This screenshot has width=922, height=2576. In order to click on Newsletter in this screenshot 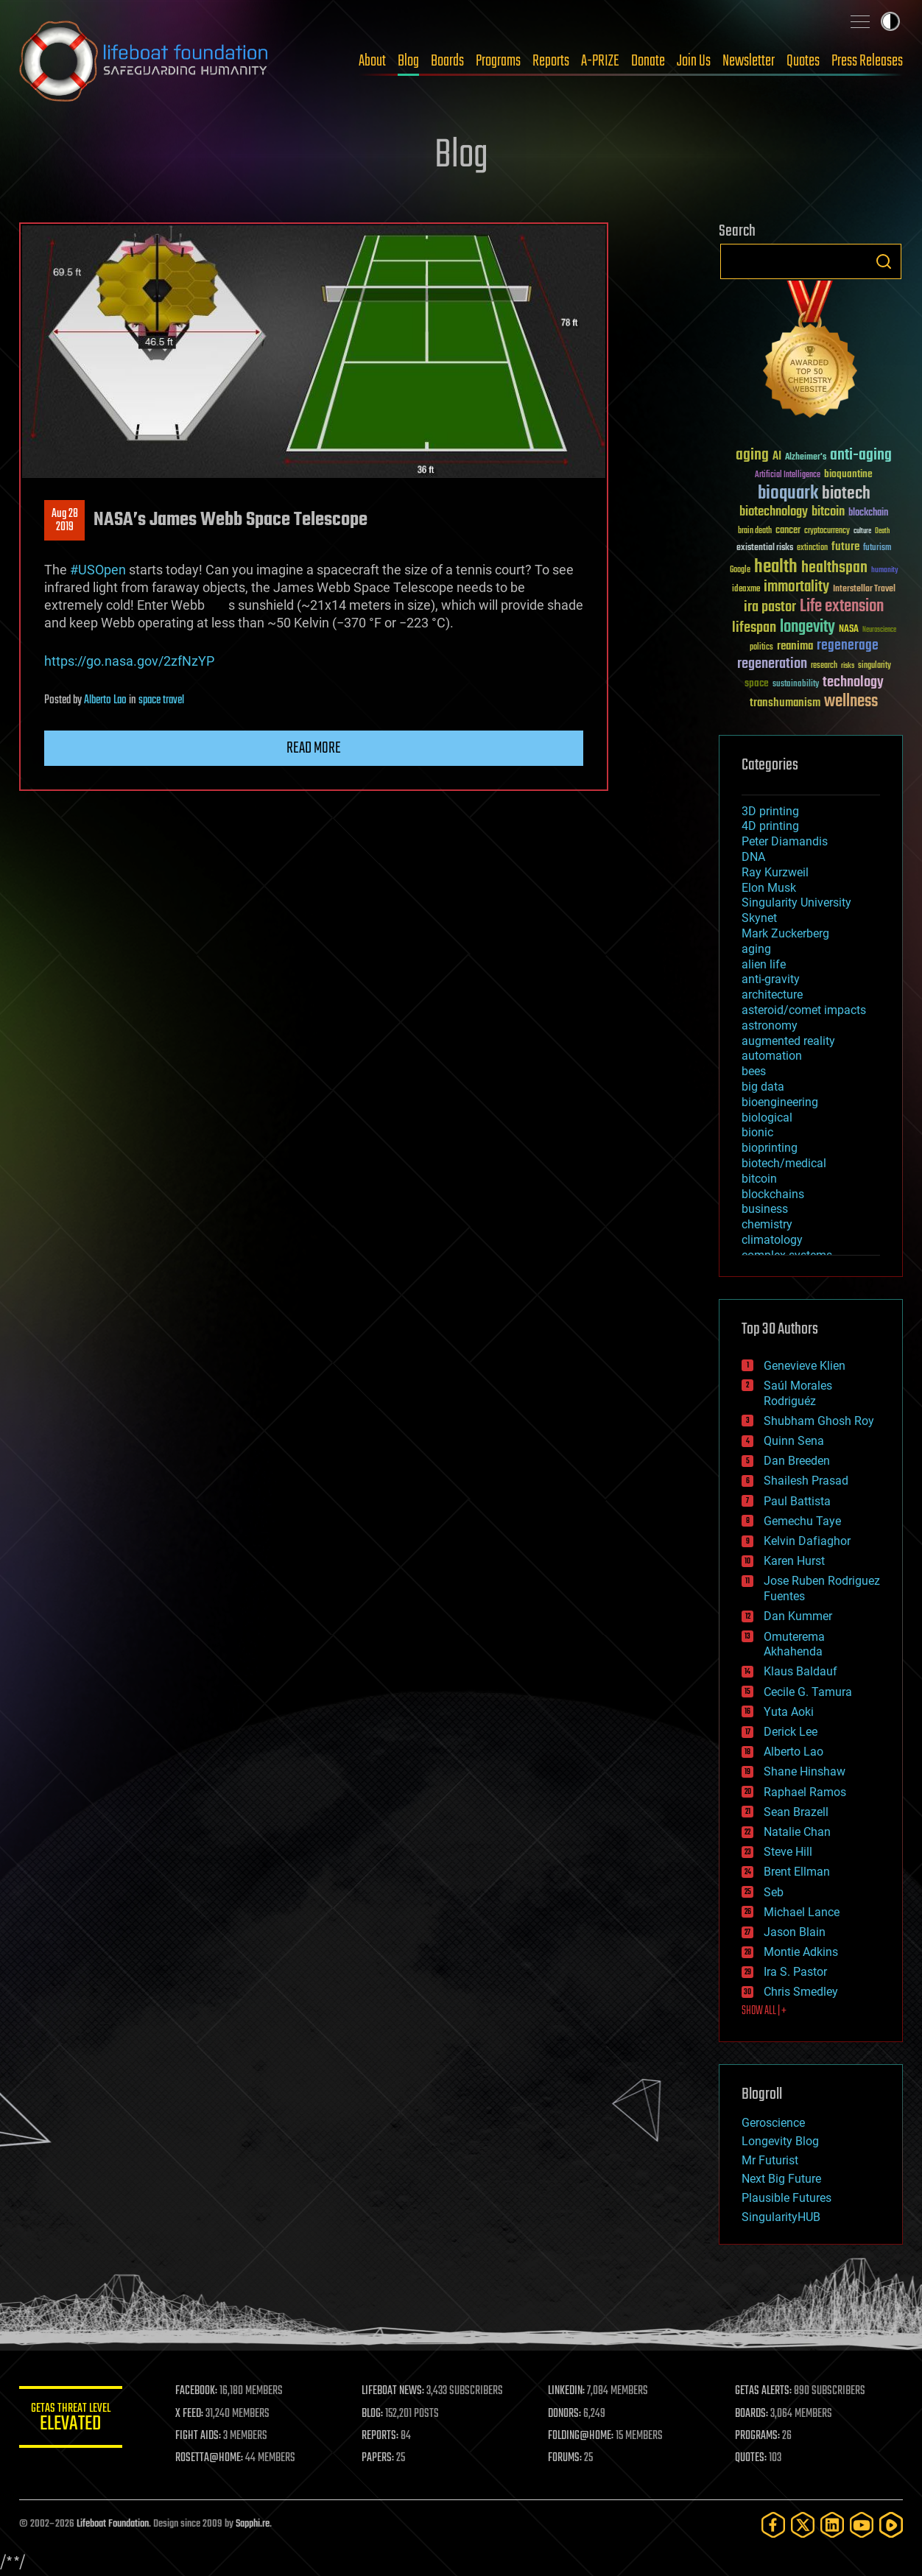, I will do `click(748, 61)`.